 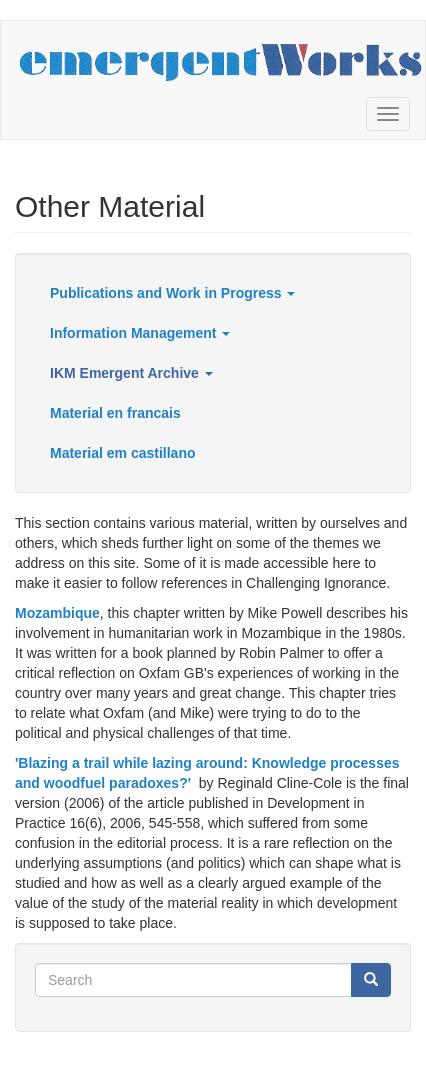 I want to click on Material em castillano, so click(x=123, y=453).